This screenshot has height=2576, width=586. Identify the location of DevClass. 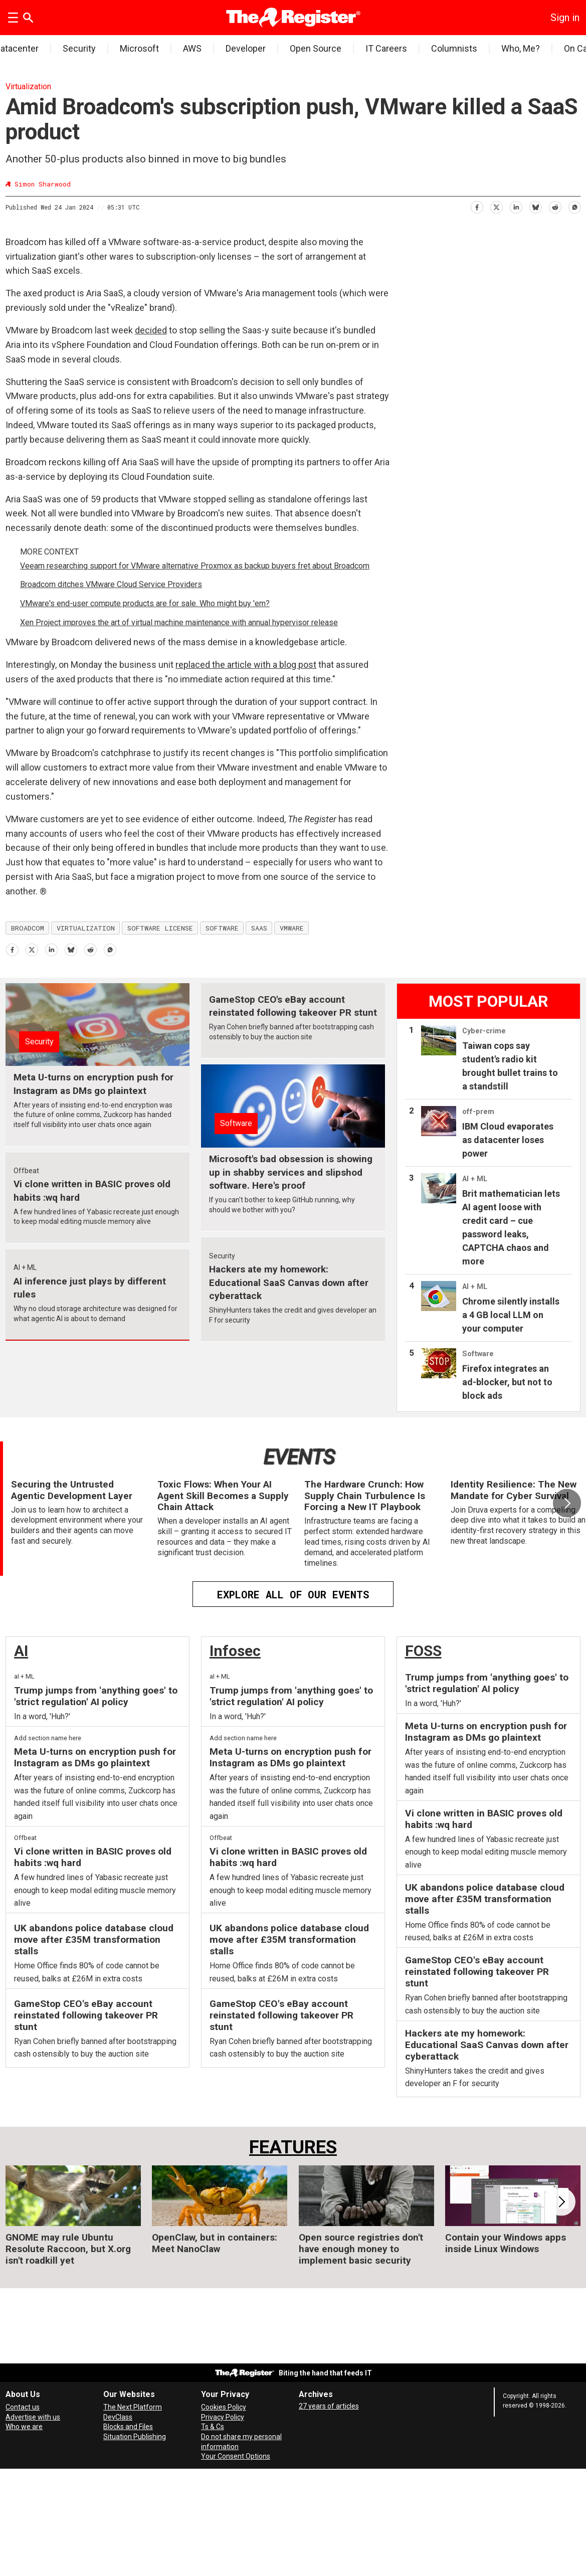
(117, 2417).